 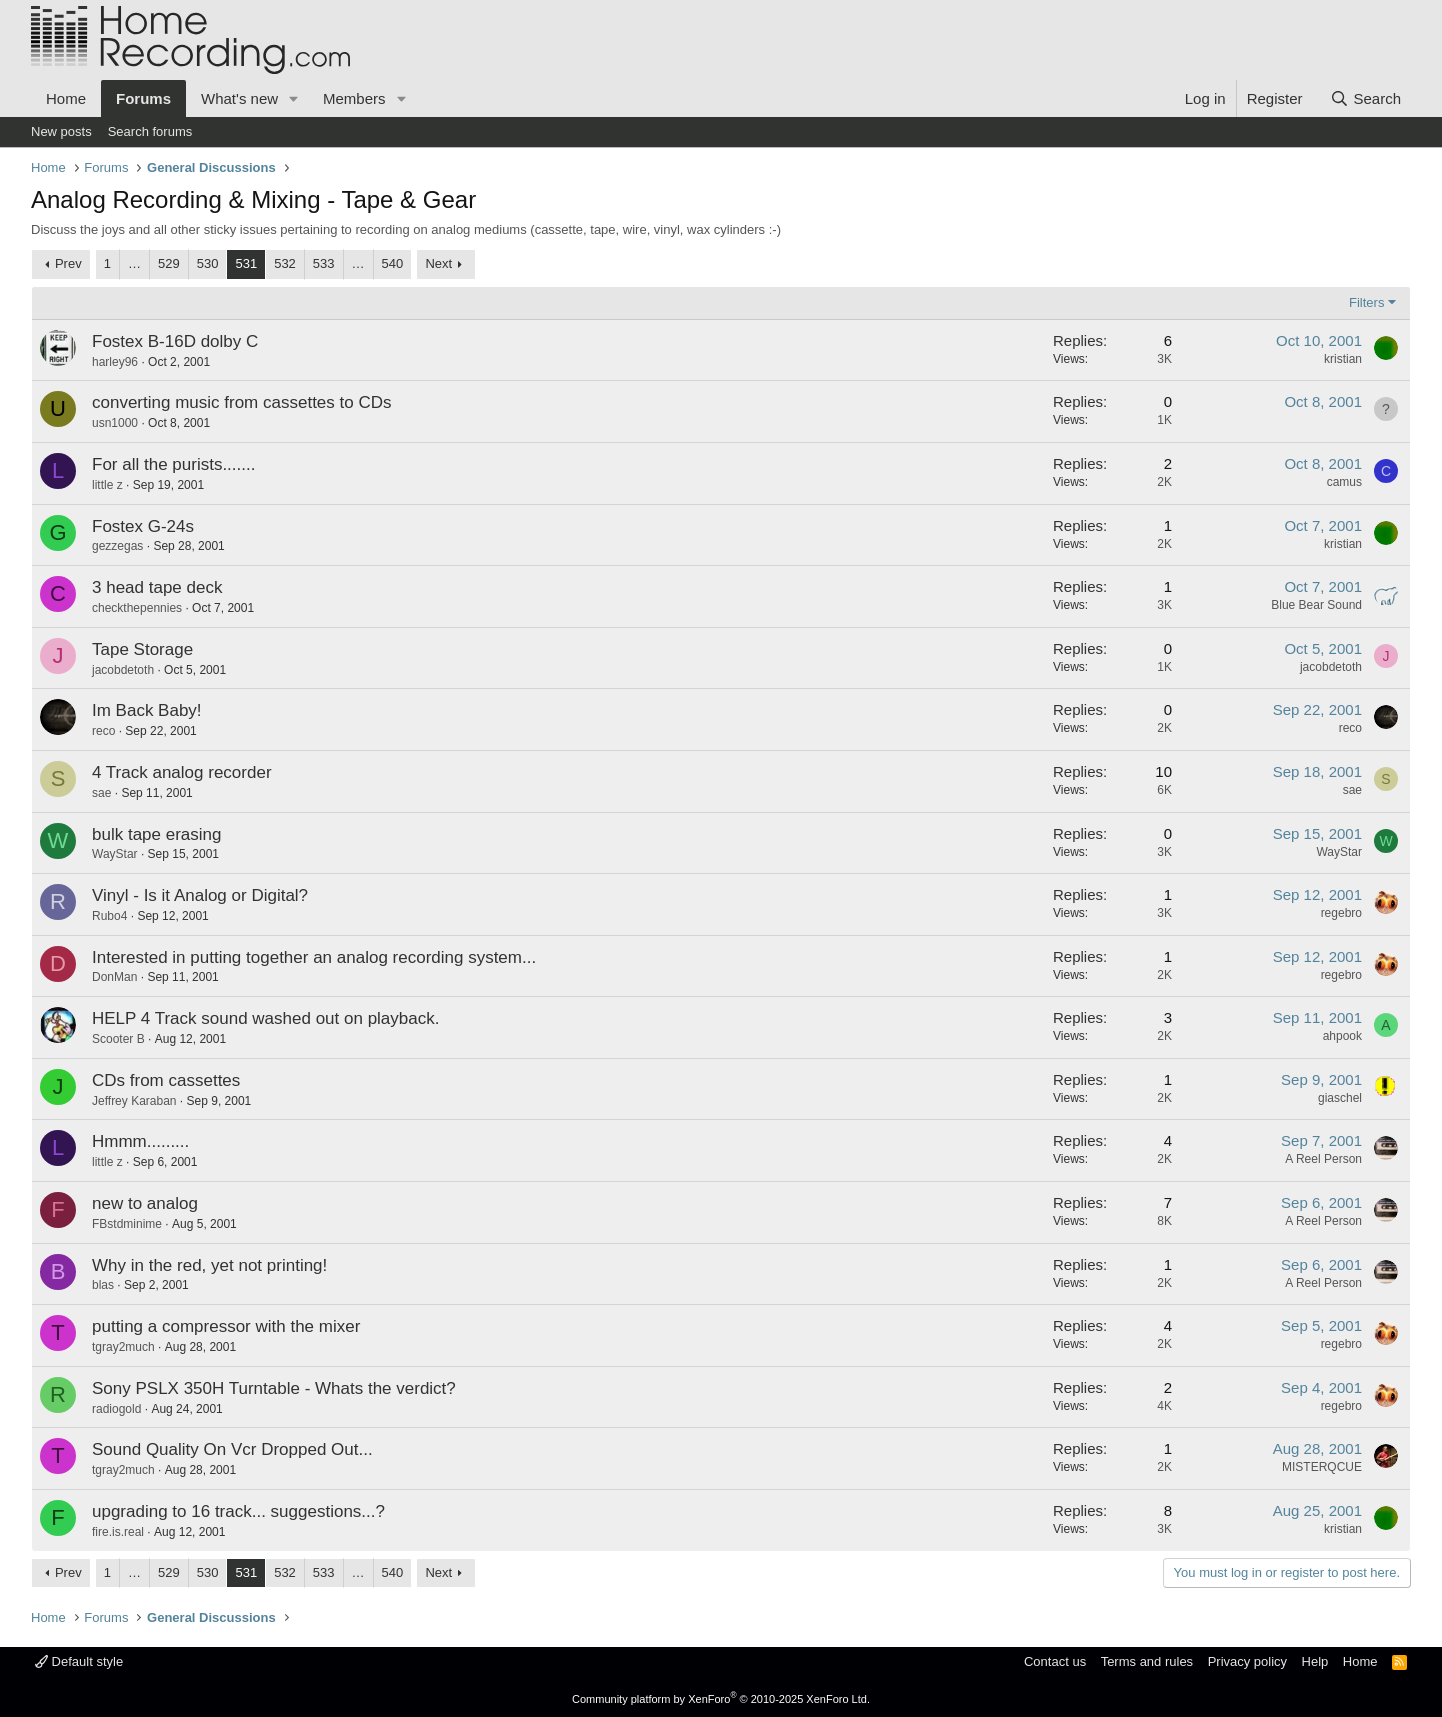 What do you see at coordinates (145, 1203) in the screenshot?
I see `new to analog` at bounding box center [145, 1203].